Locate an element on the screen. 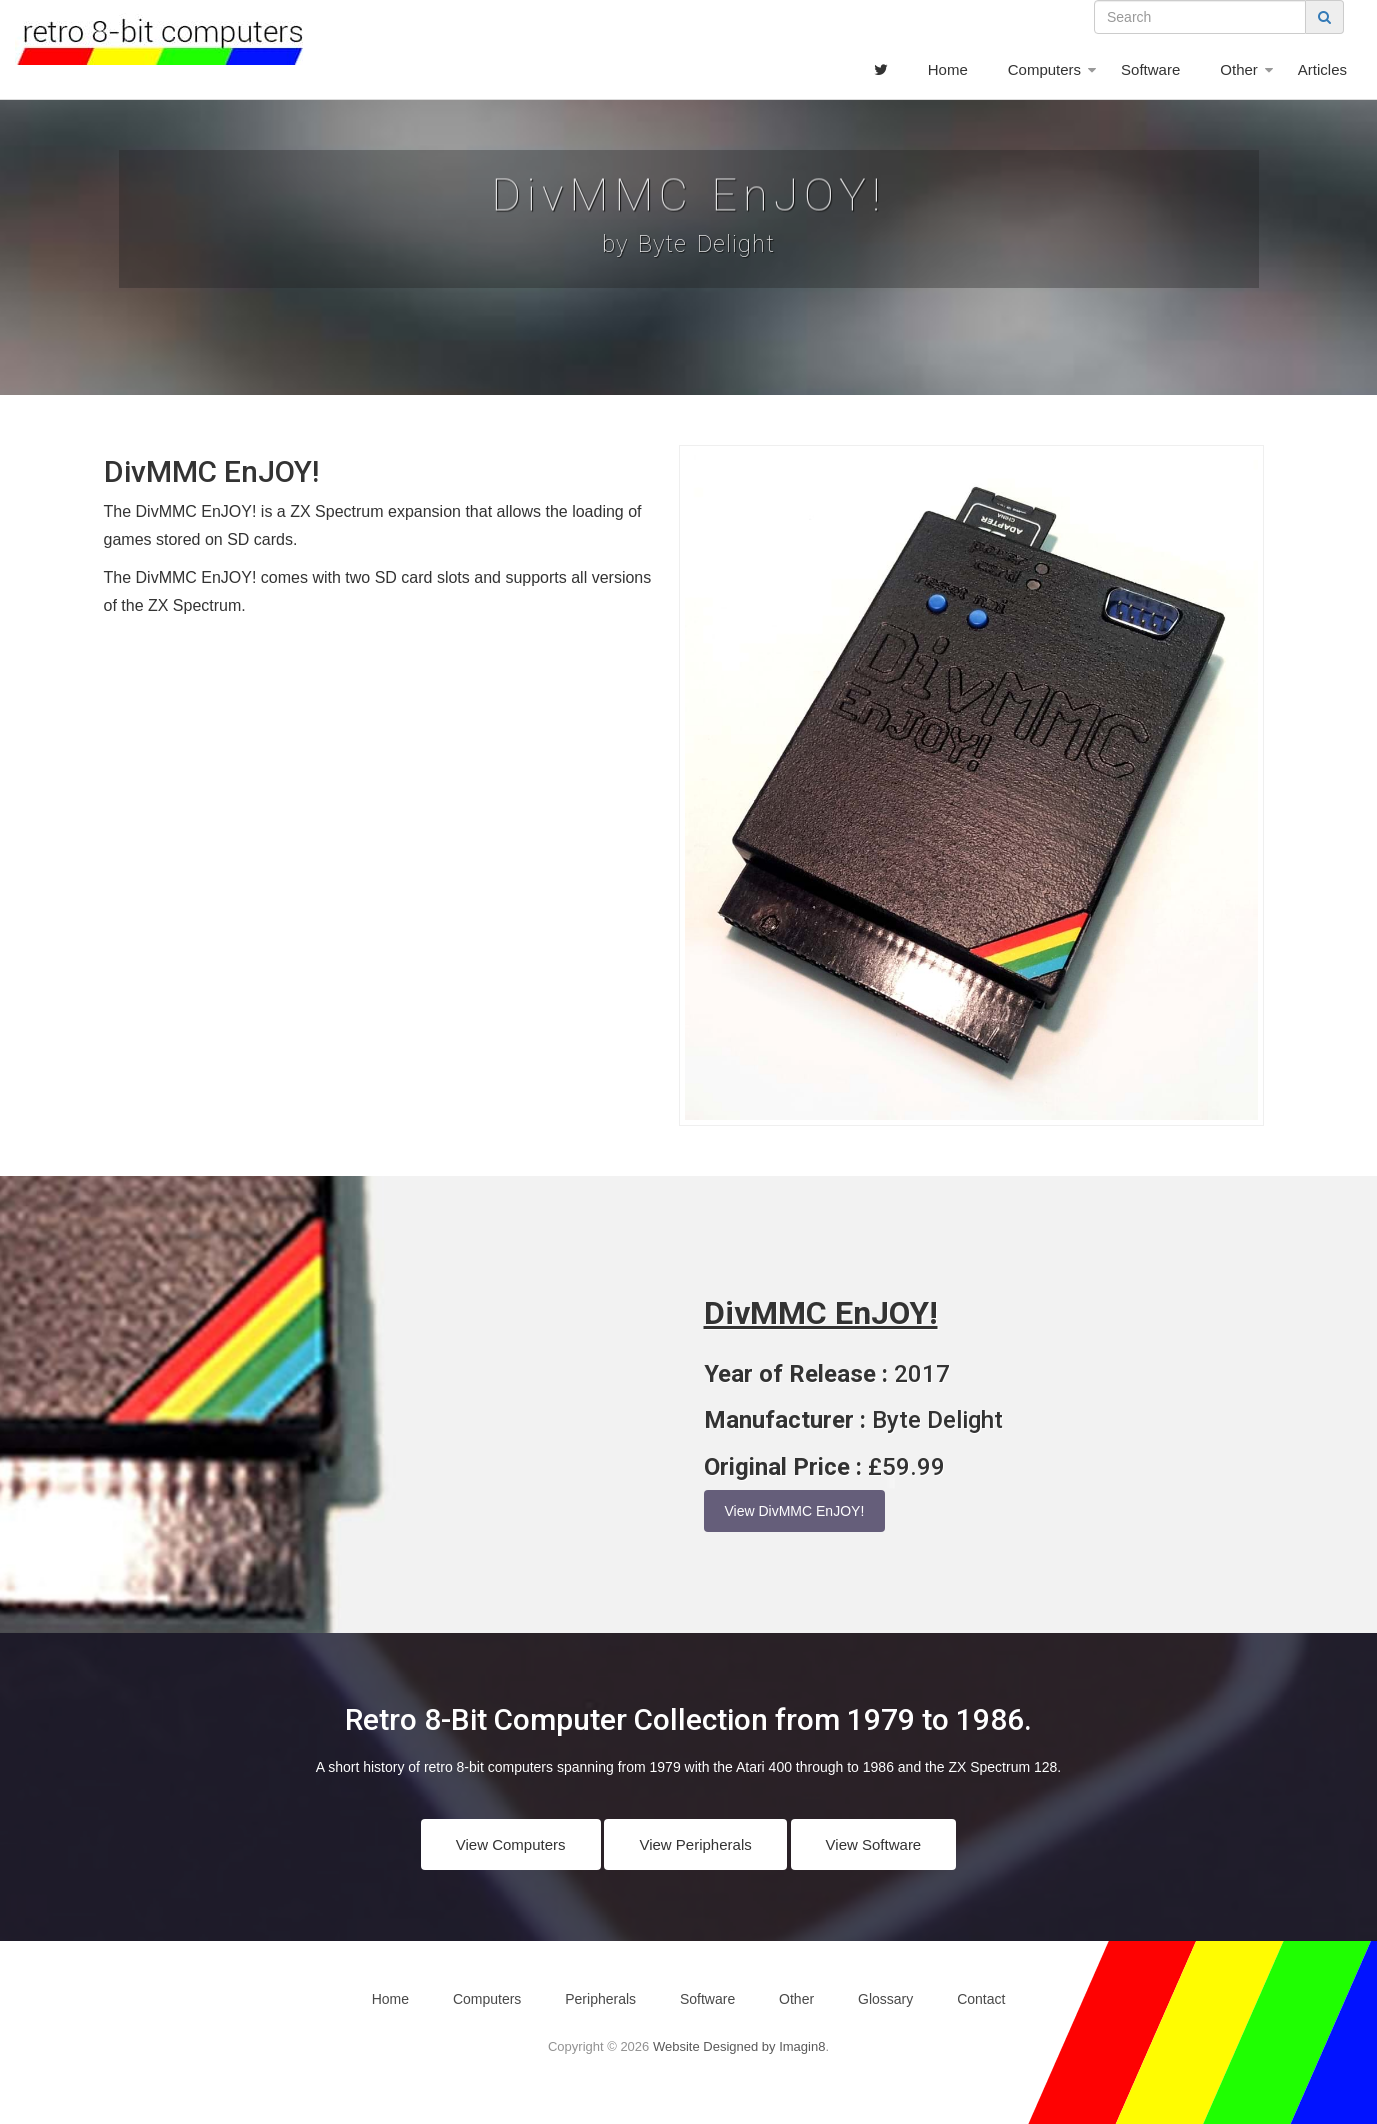 The height and width of the screenshot is (2124, 1377). View DivMMC EnJOY! is located at coordinates (795, 1511).